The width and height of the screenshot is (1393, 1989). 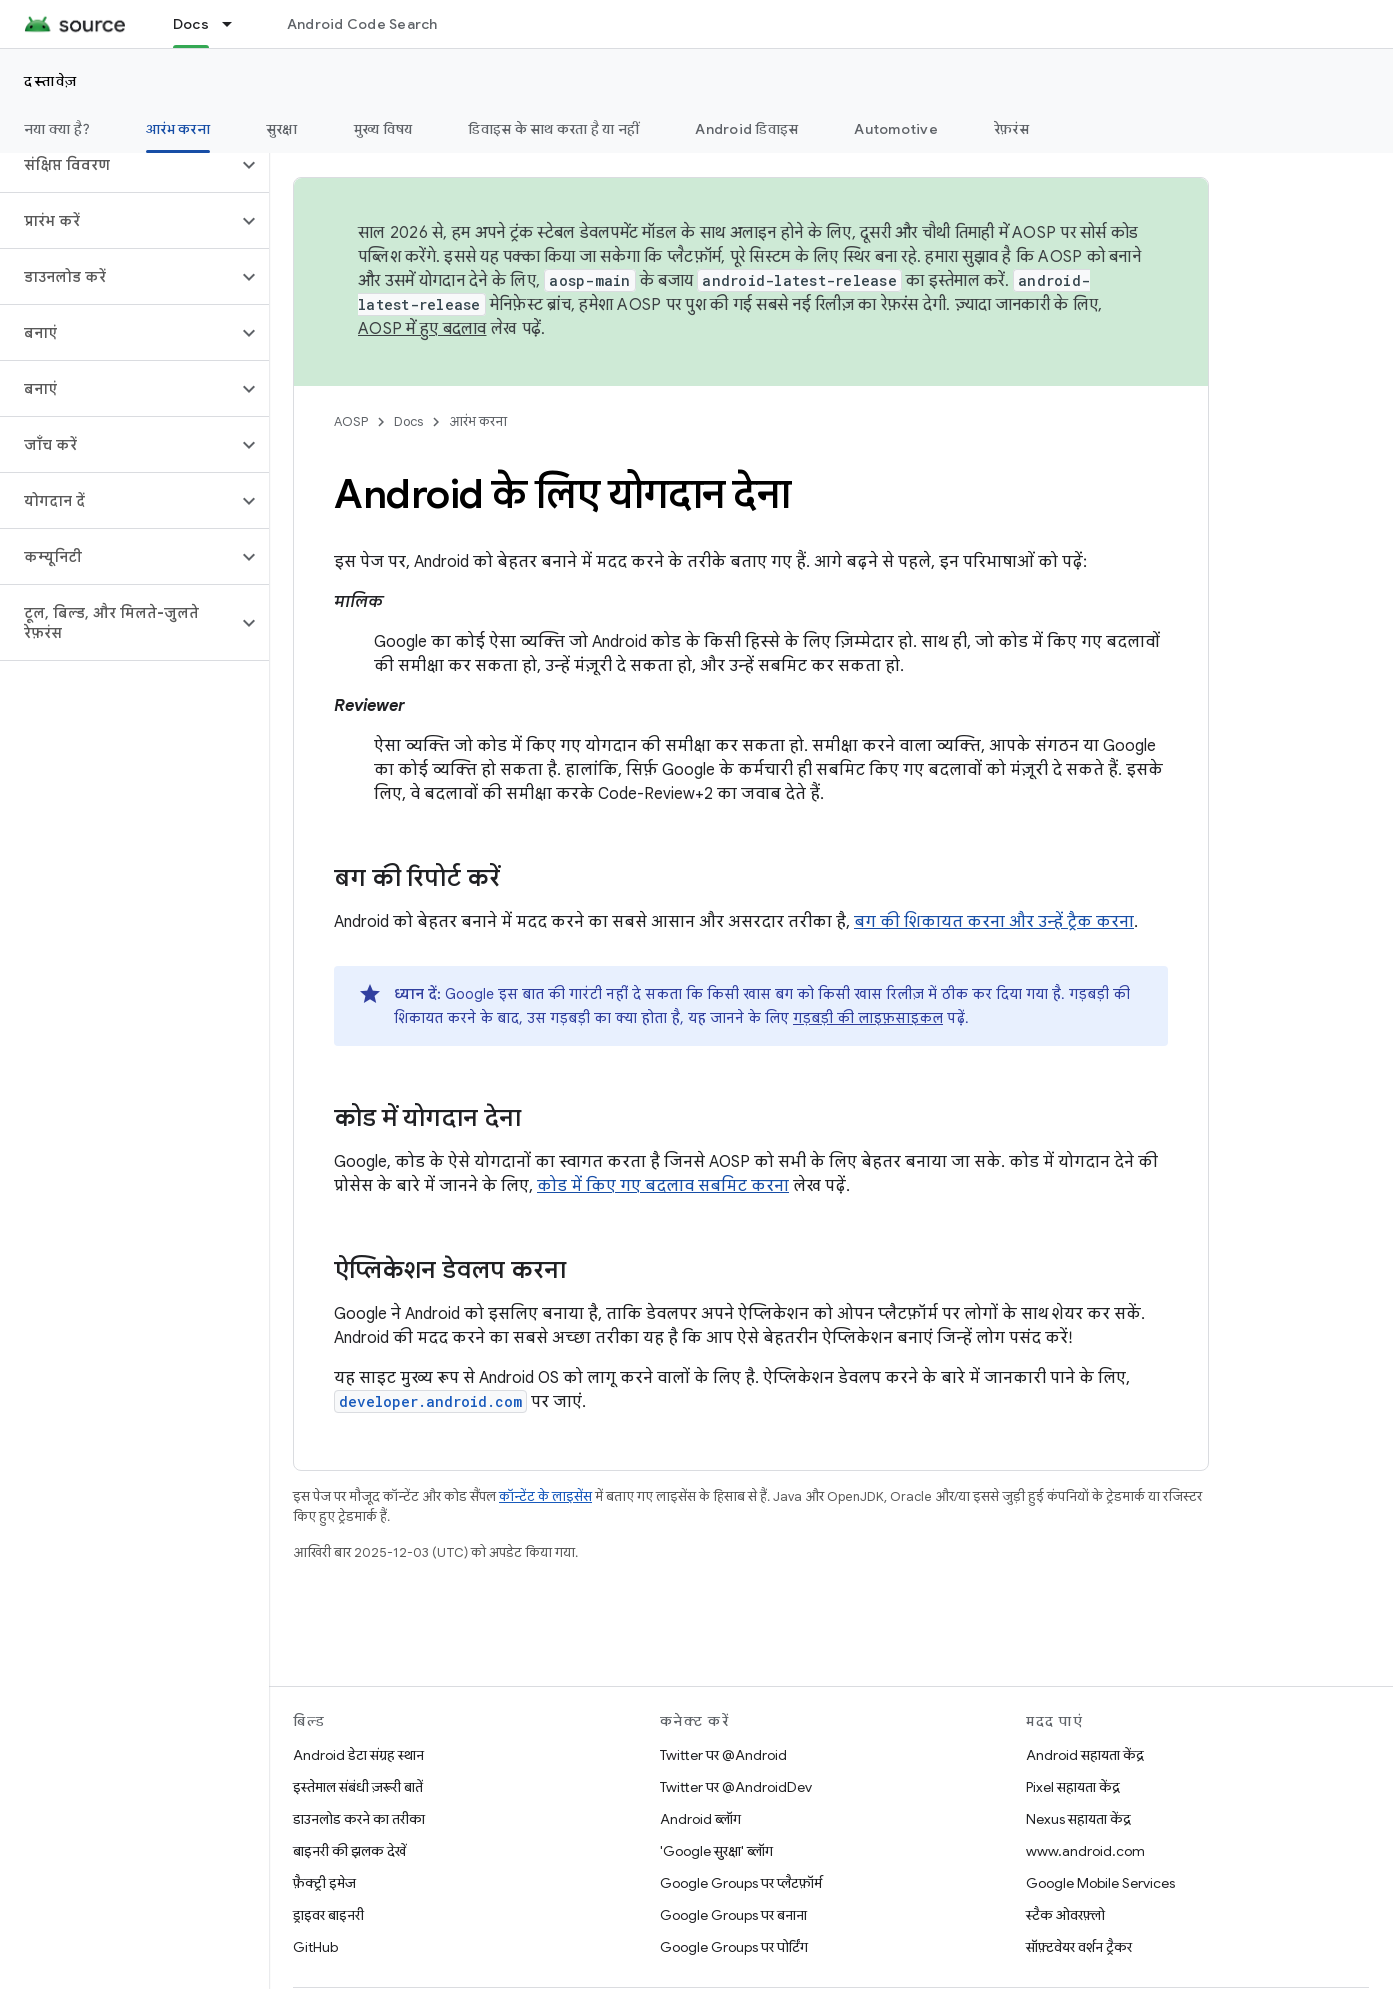 What do you see at coordinates (741, 1883) in the screenshot?
I see `Google Groups पर प्लैटफ़ॉर्म` at bounding box center [741, 1883].